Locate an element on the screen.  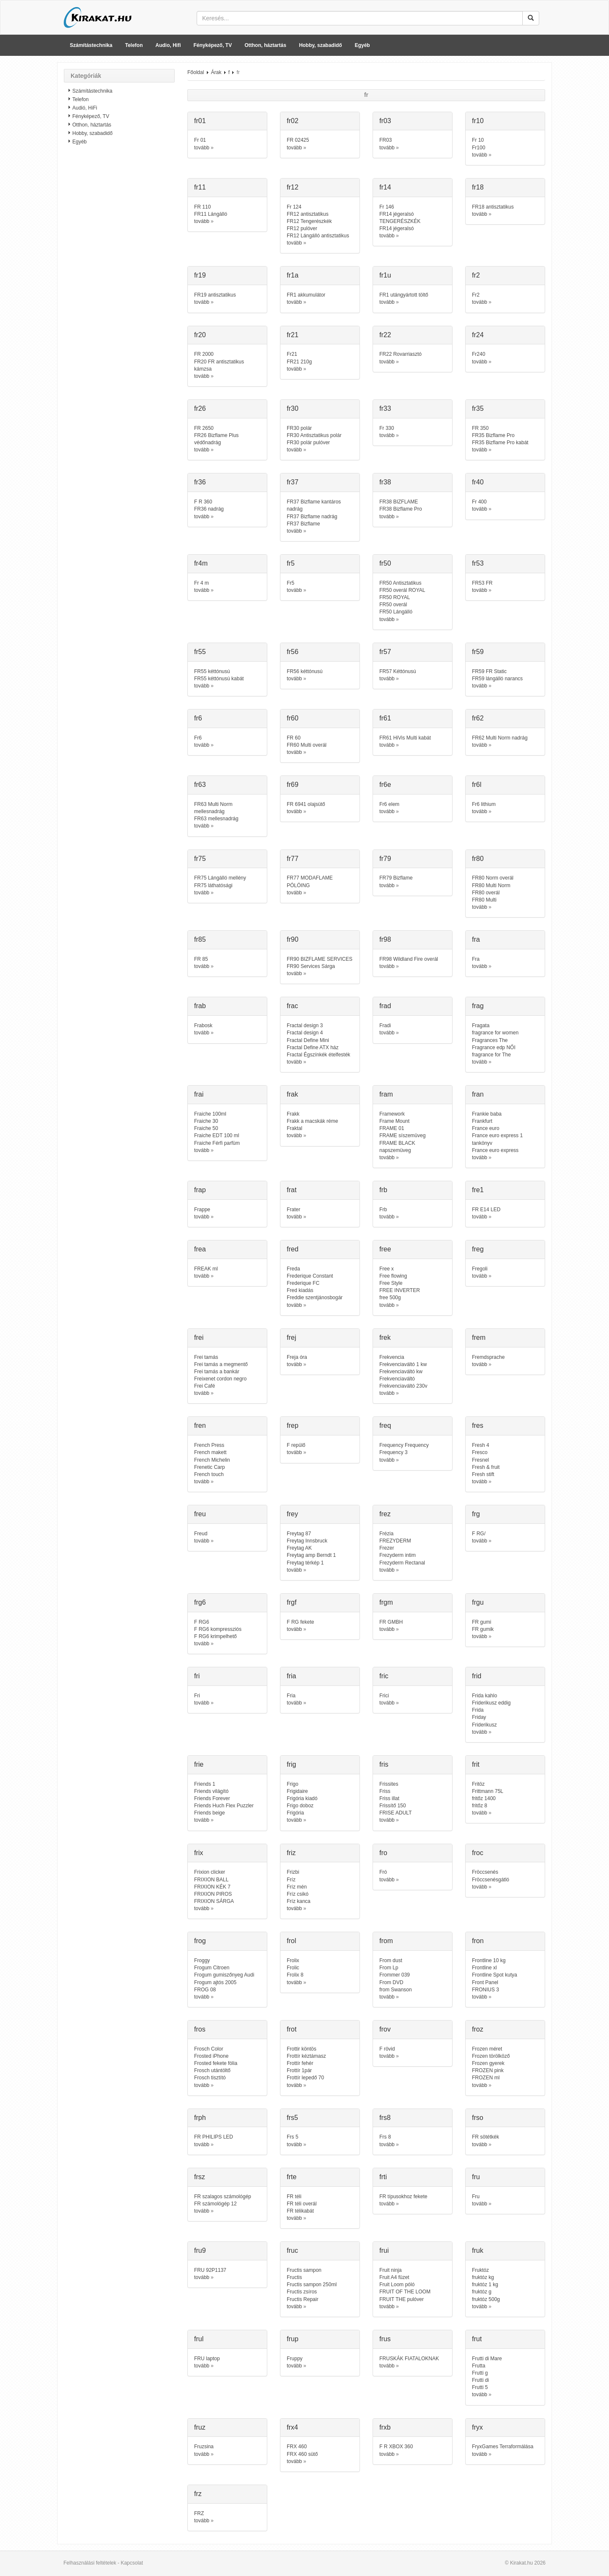
Frogum ajtós 2005 is located at coordinates (215, 1982).